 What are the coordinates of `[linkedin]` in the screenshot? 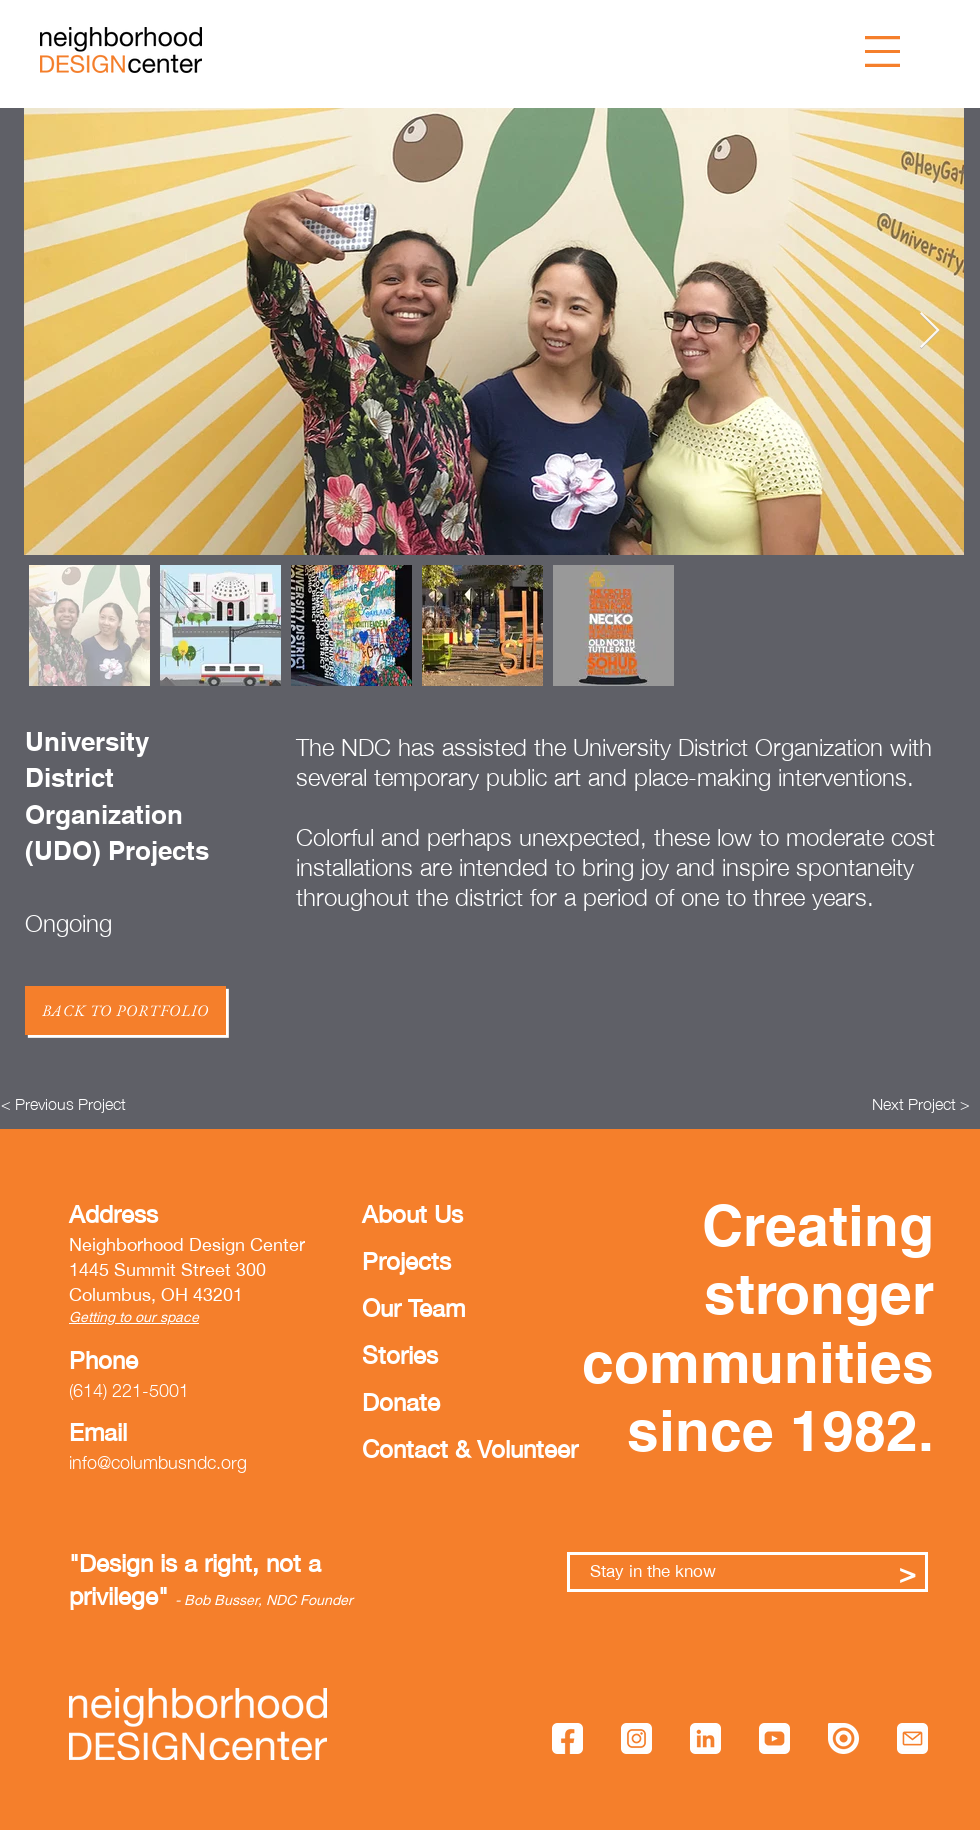 It's located at (705, 1738).